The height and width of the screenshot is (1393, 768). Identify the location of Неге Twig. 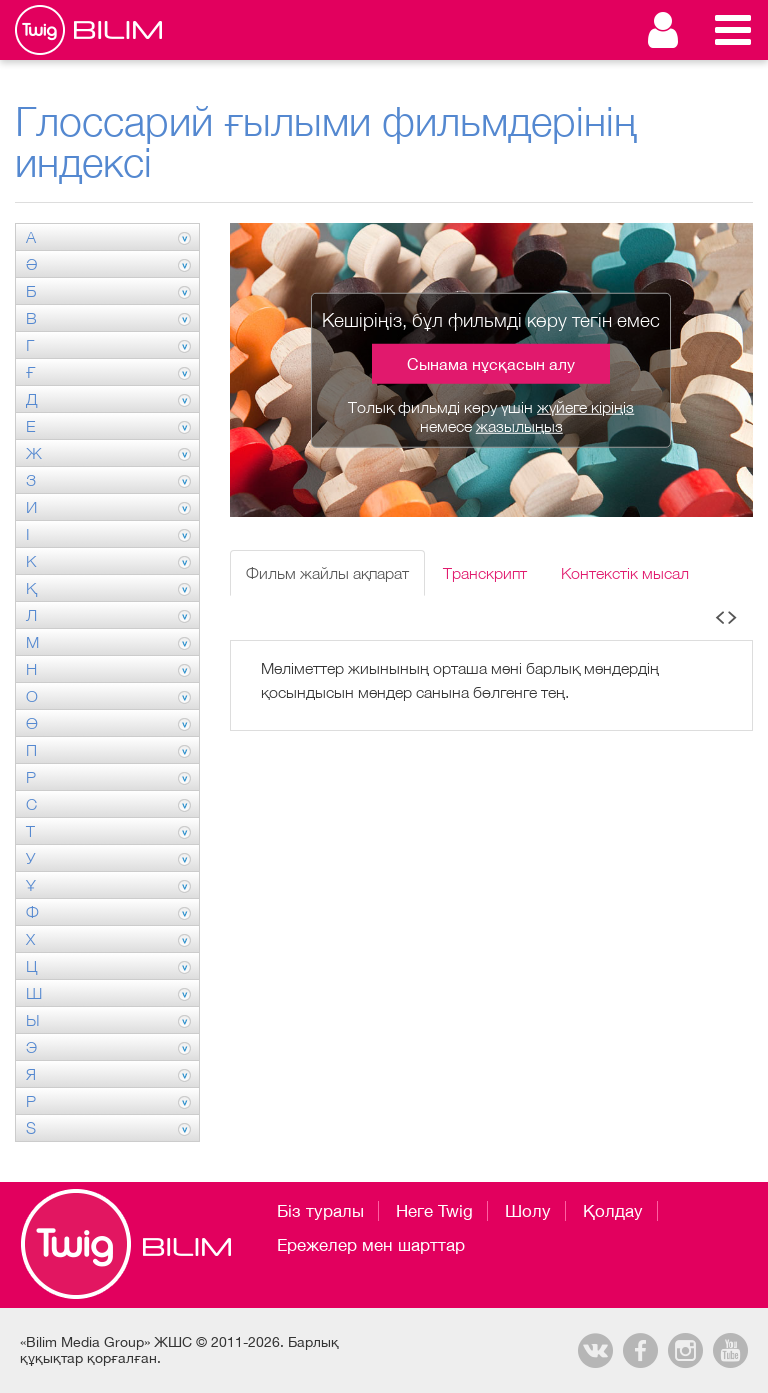
(434, 1211).